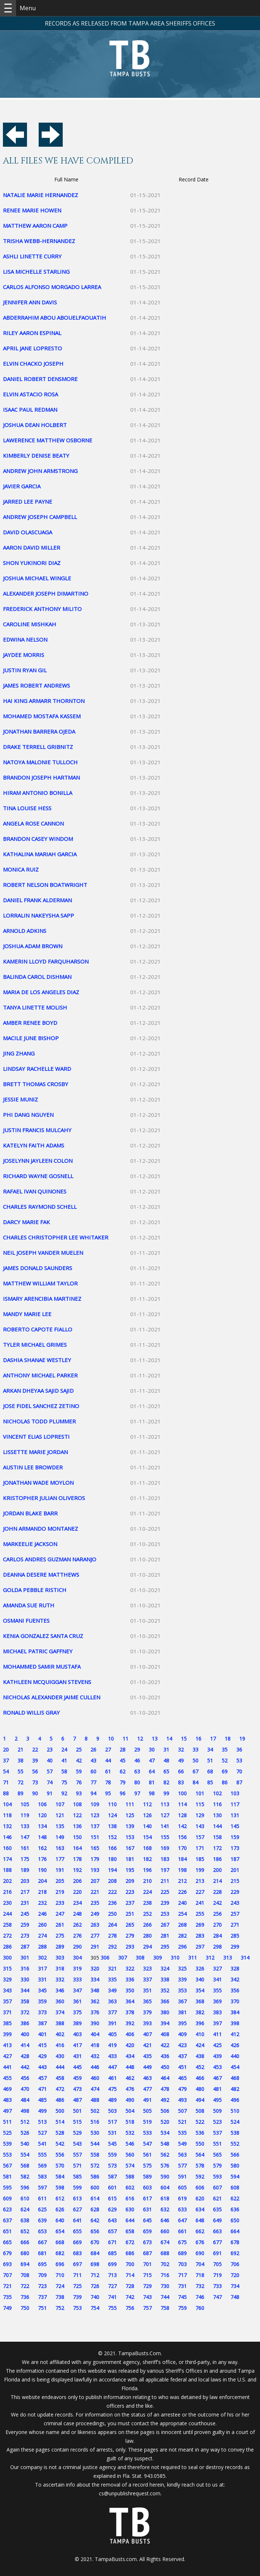 This screenshot has height=2576, width=260. What do you see at coordinates (108, 1782) in the screenshot?
I see `78` at bounding box center [108, 1782].